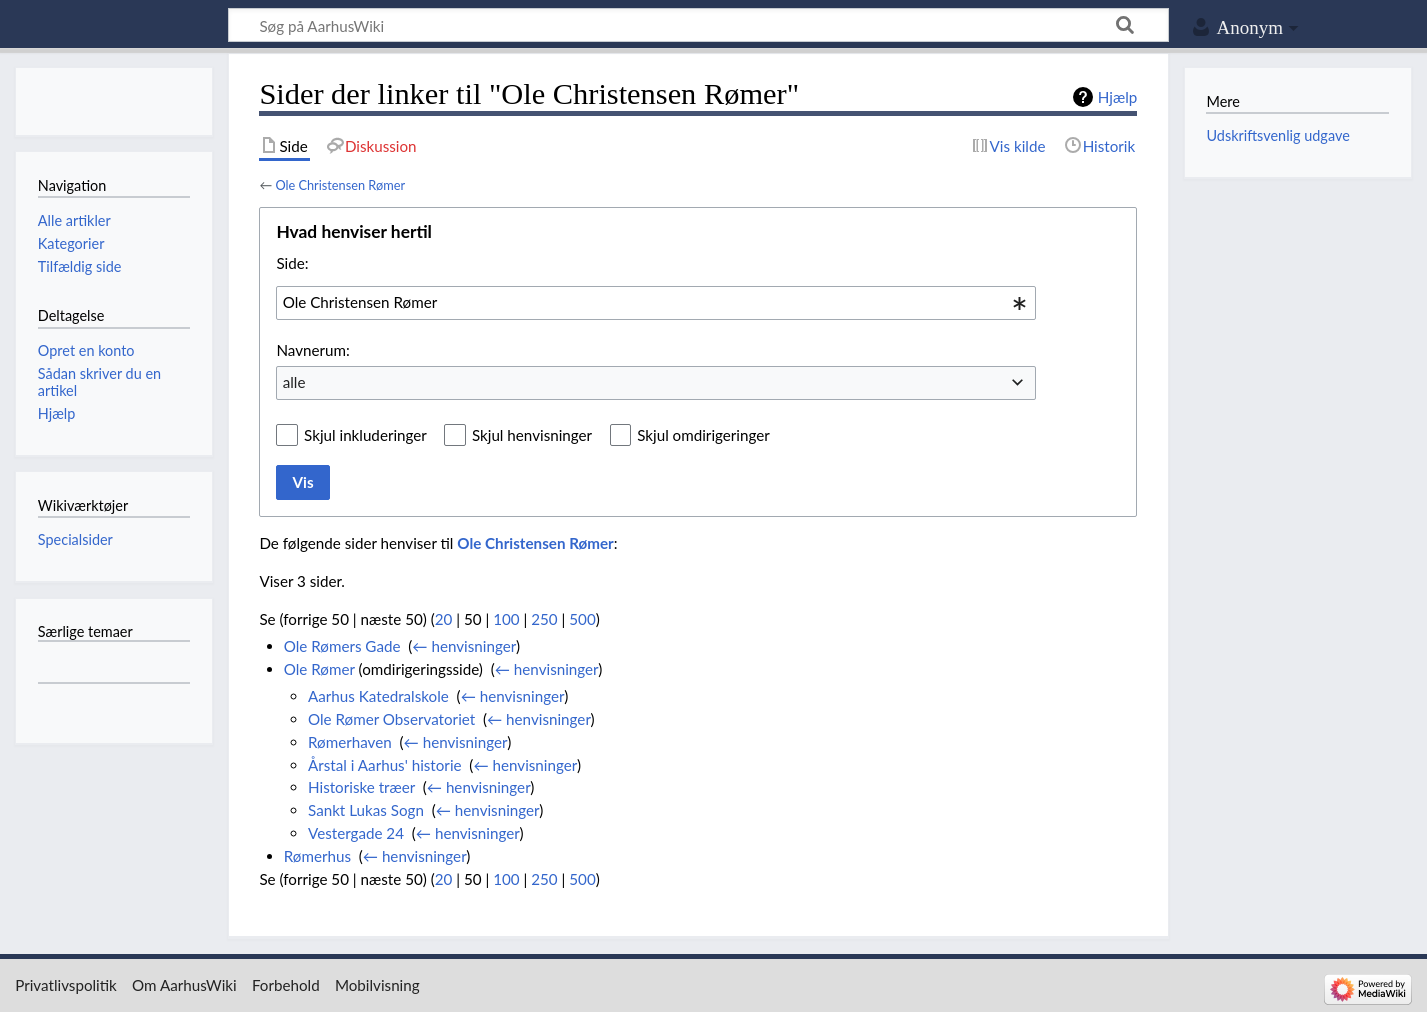  What do you see at coordinates (365, 435) in the screenshot?
I see `Skjul inkluderinger` at bounding box center [365, 435].